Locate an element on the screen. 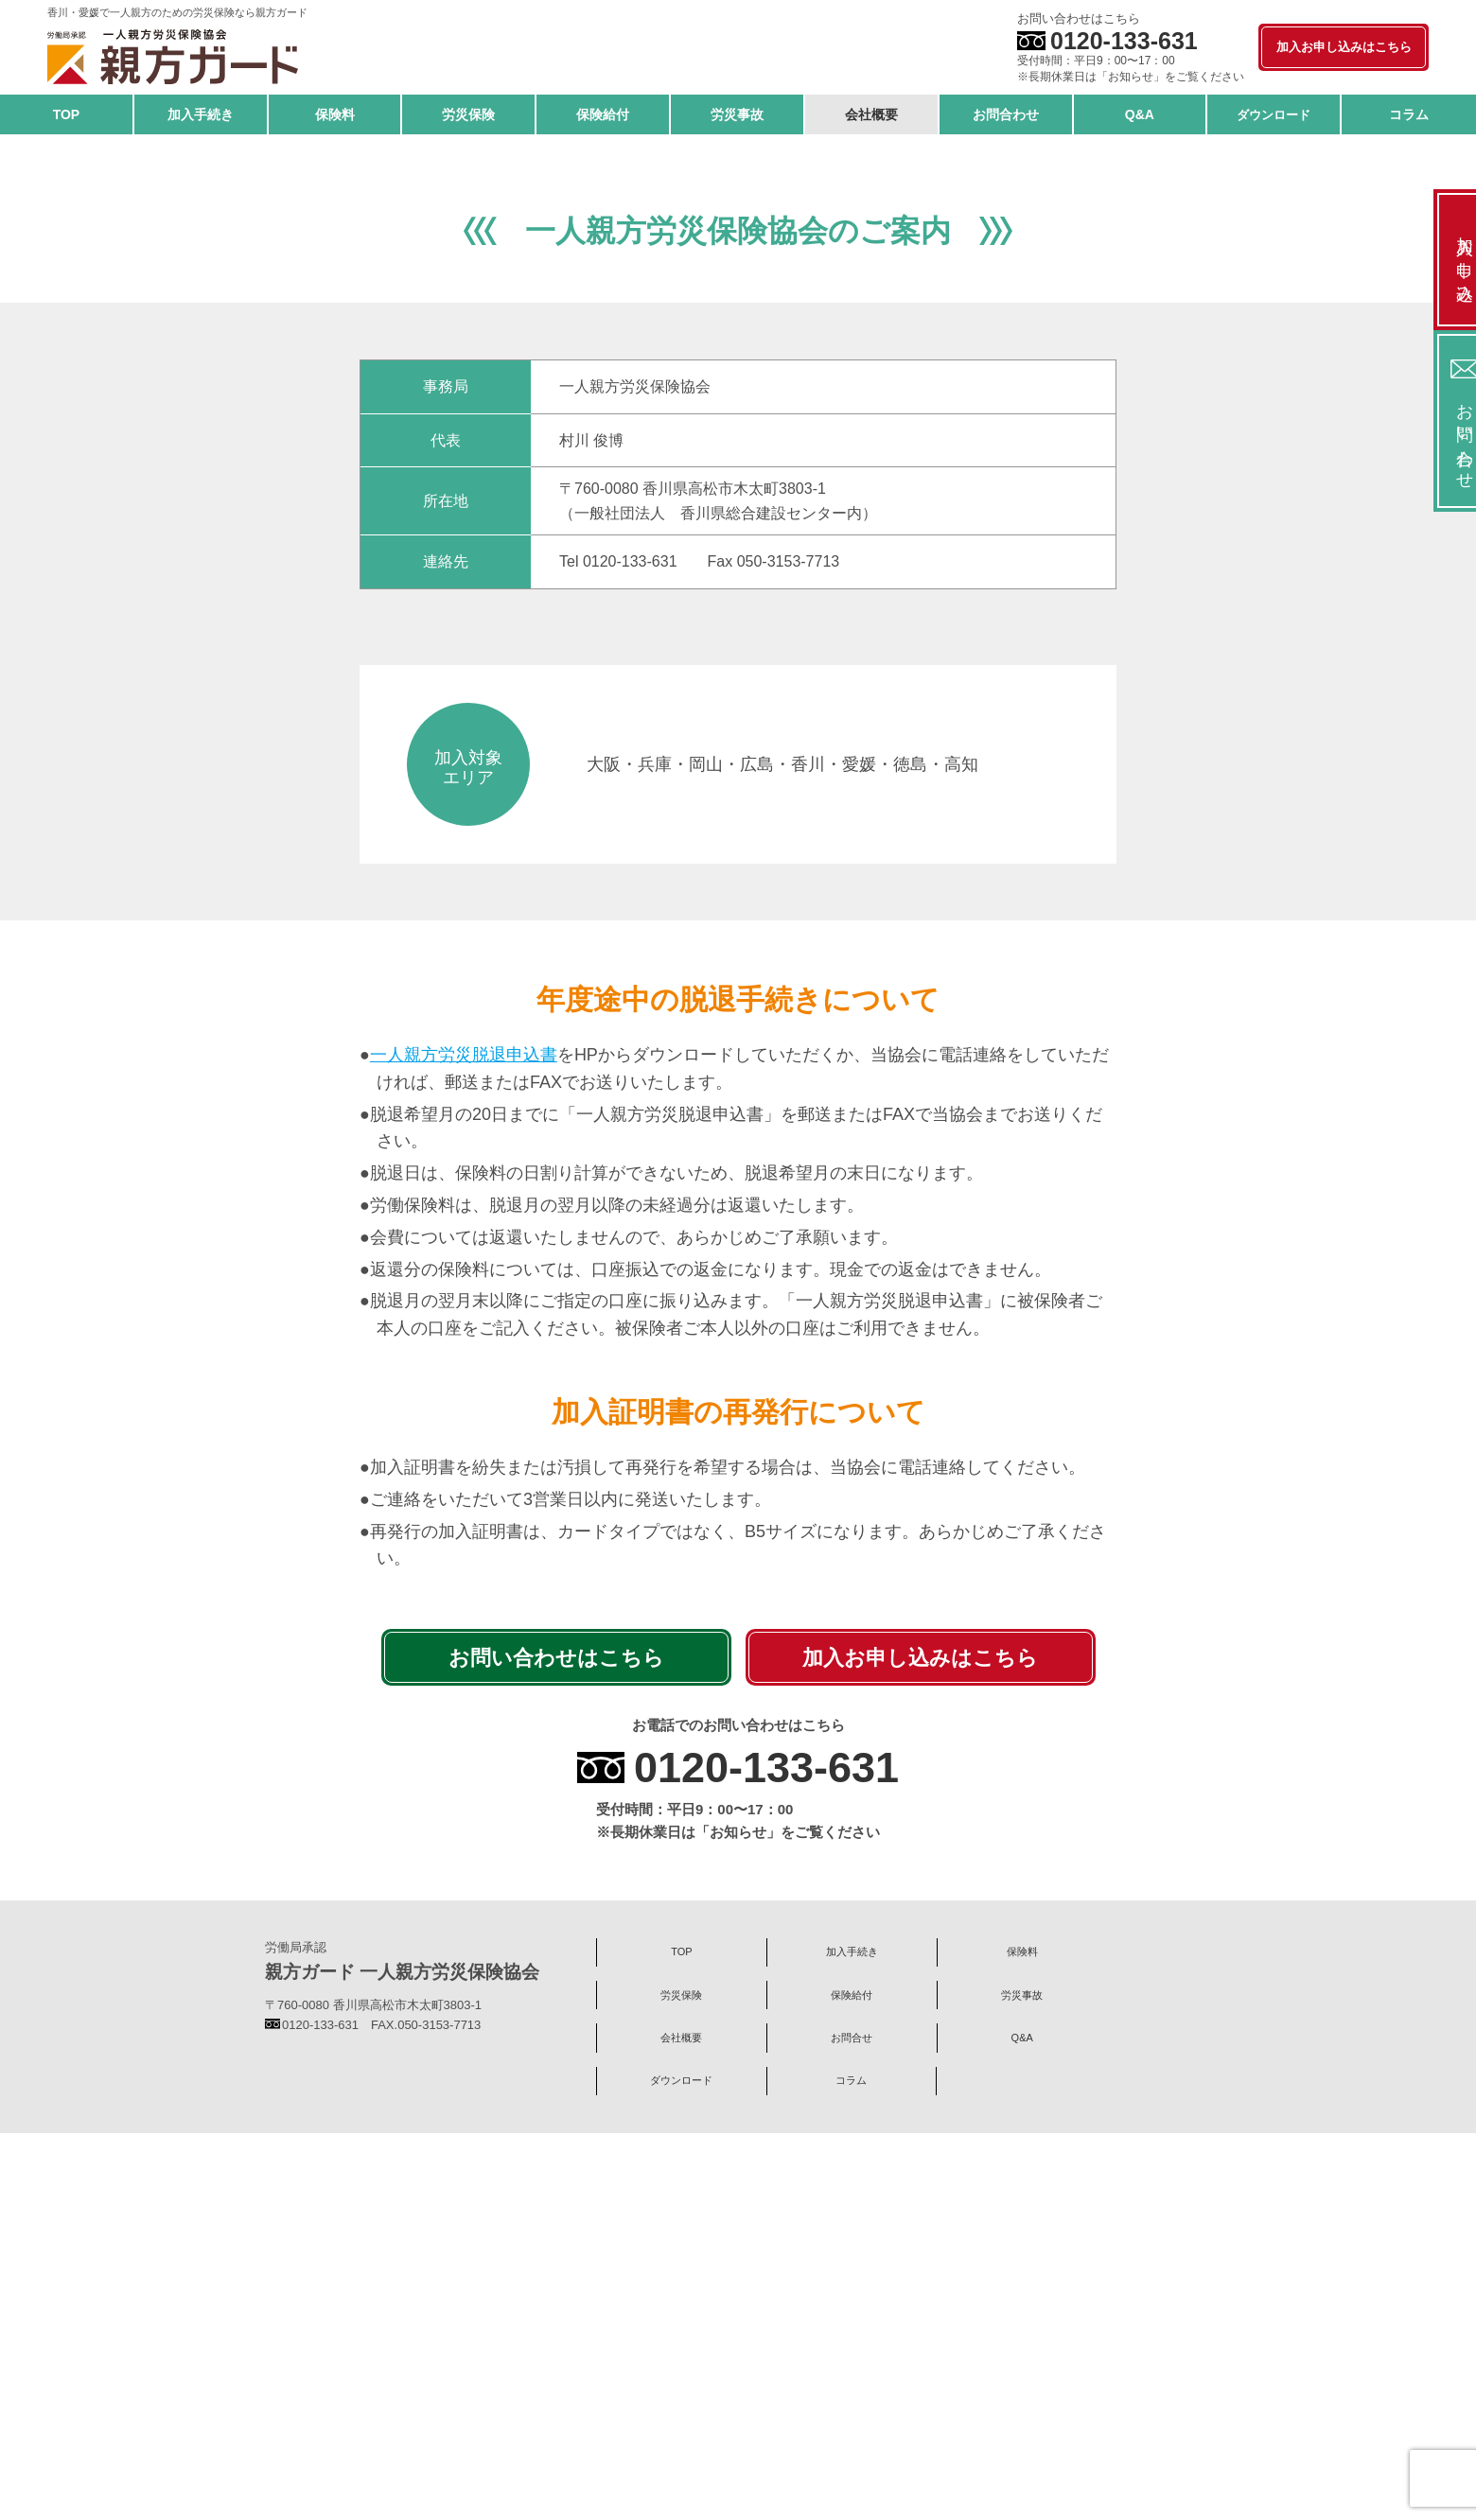  労災保険 is located at coordinates (1027, 2373).